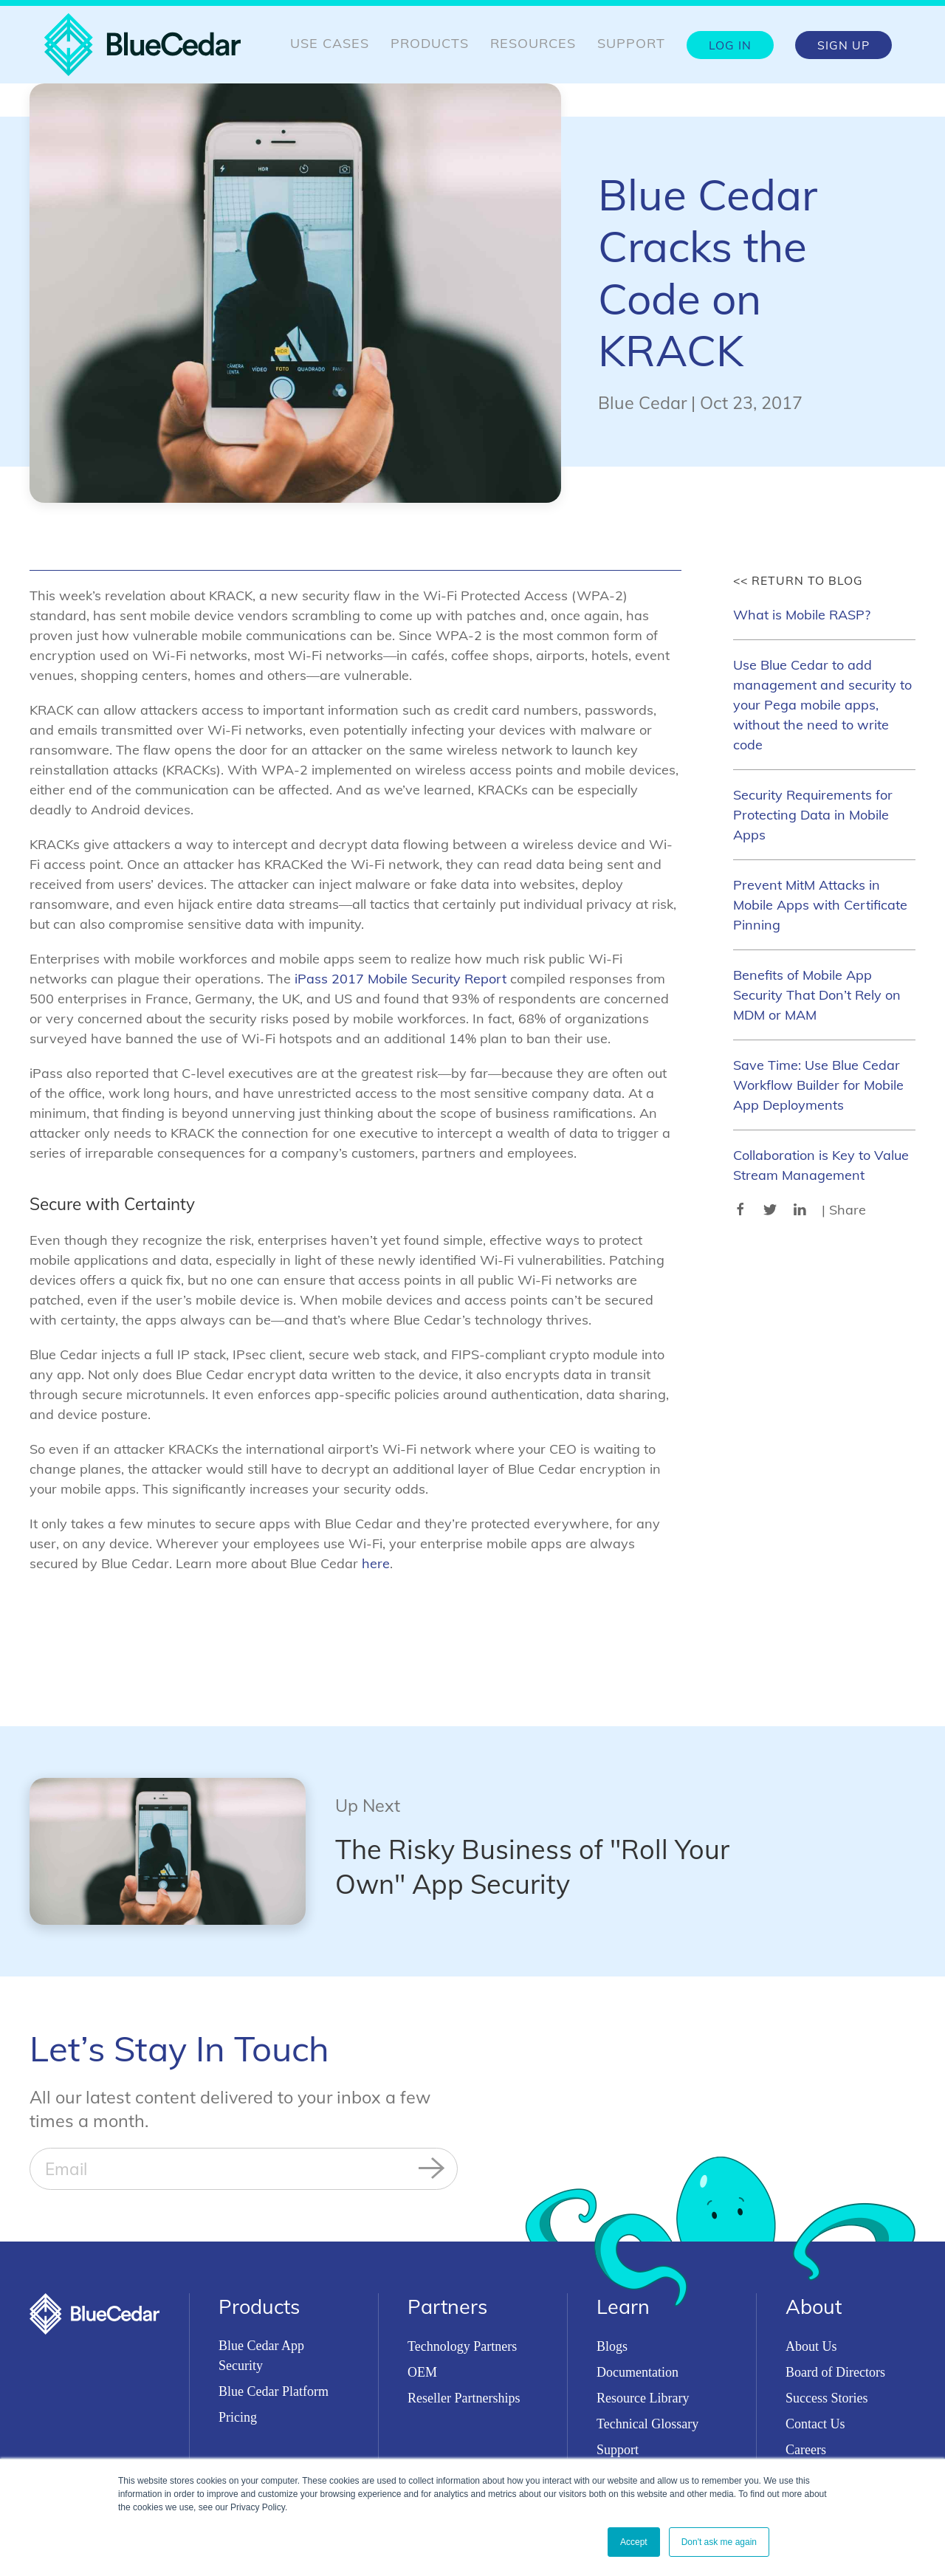 This screenshot has width=945, height=2576. I want to click on Save Time: Use Blue Cedar Workflow Builder for Mobile App Deployments, so click(818, 1085).